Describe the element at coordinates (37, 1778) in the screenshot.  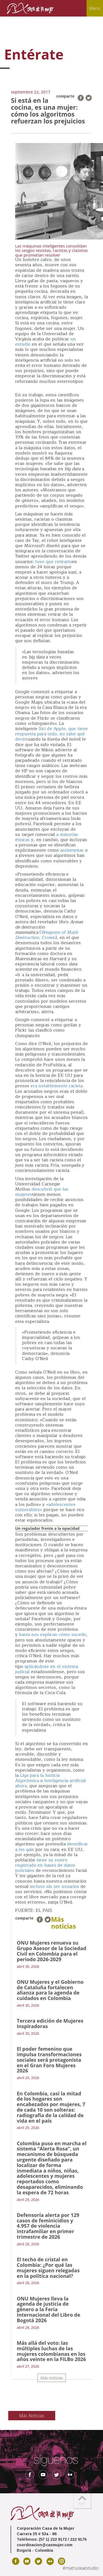
I see `Liga para la Justicia Algorítmica` at that location.